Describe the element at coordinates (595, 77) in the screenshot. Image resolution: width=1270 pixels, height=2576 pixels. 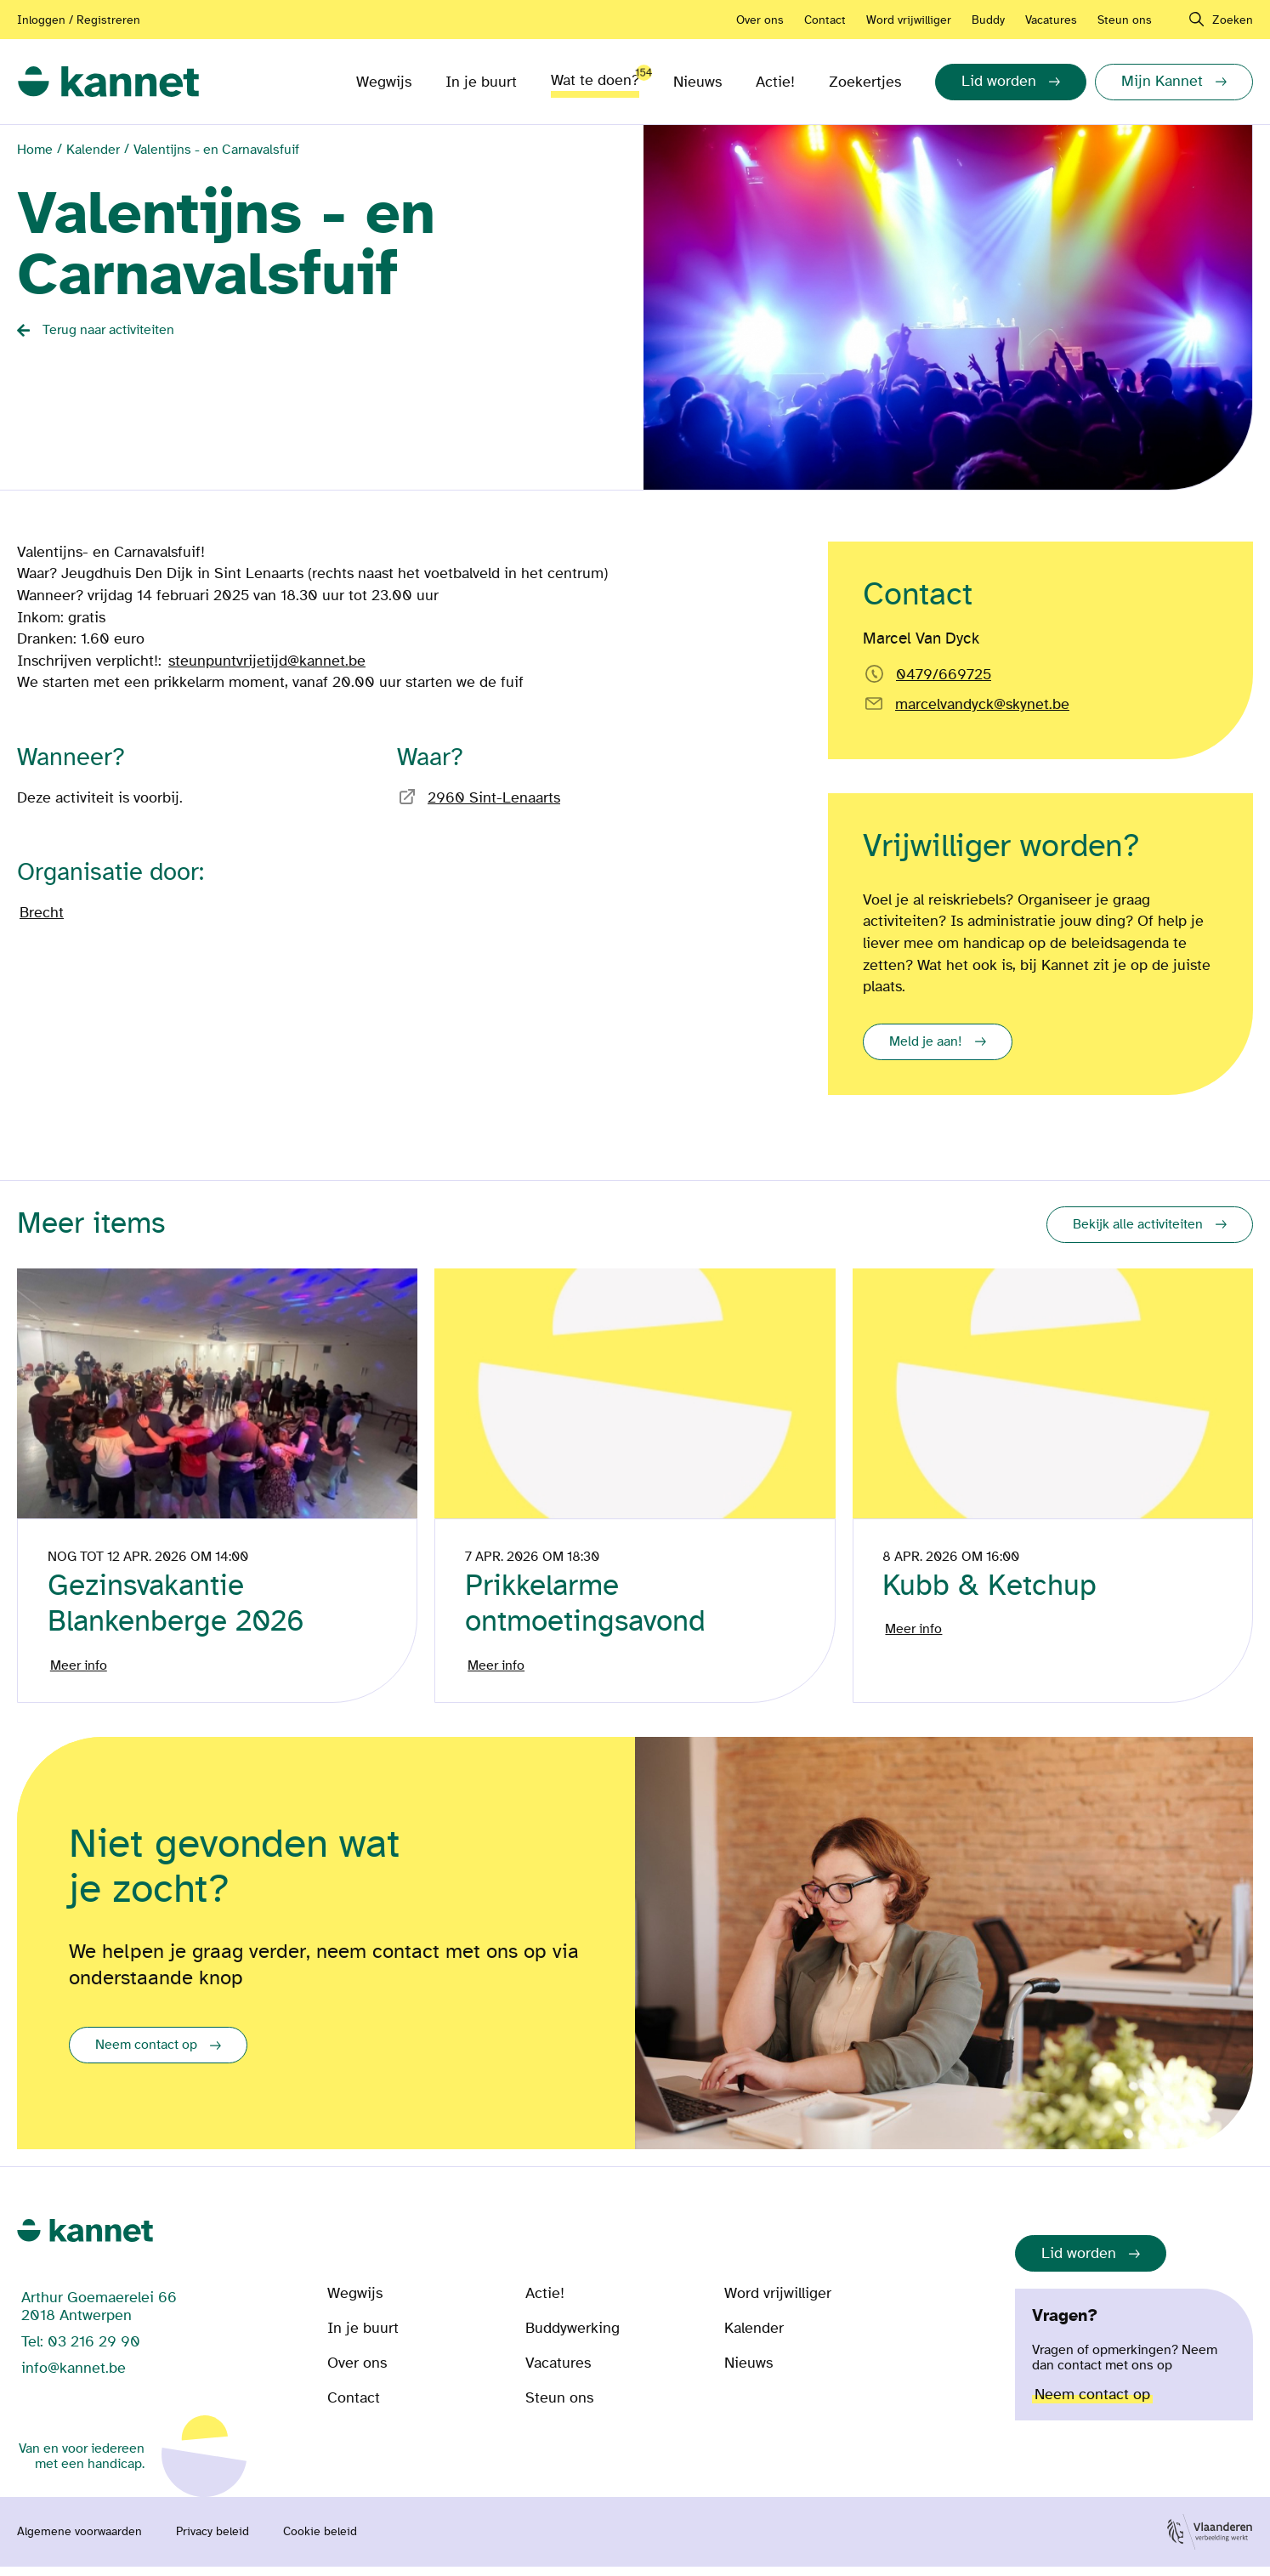
I see `Wat te doen?` at that location.